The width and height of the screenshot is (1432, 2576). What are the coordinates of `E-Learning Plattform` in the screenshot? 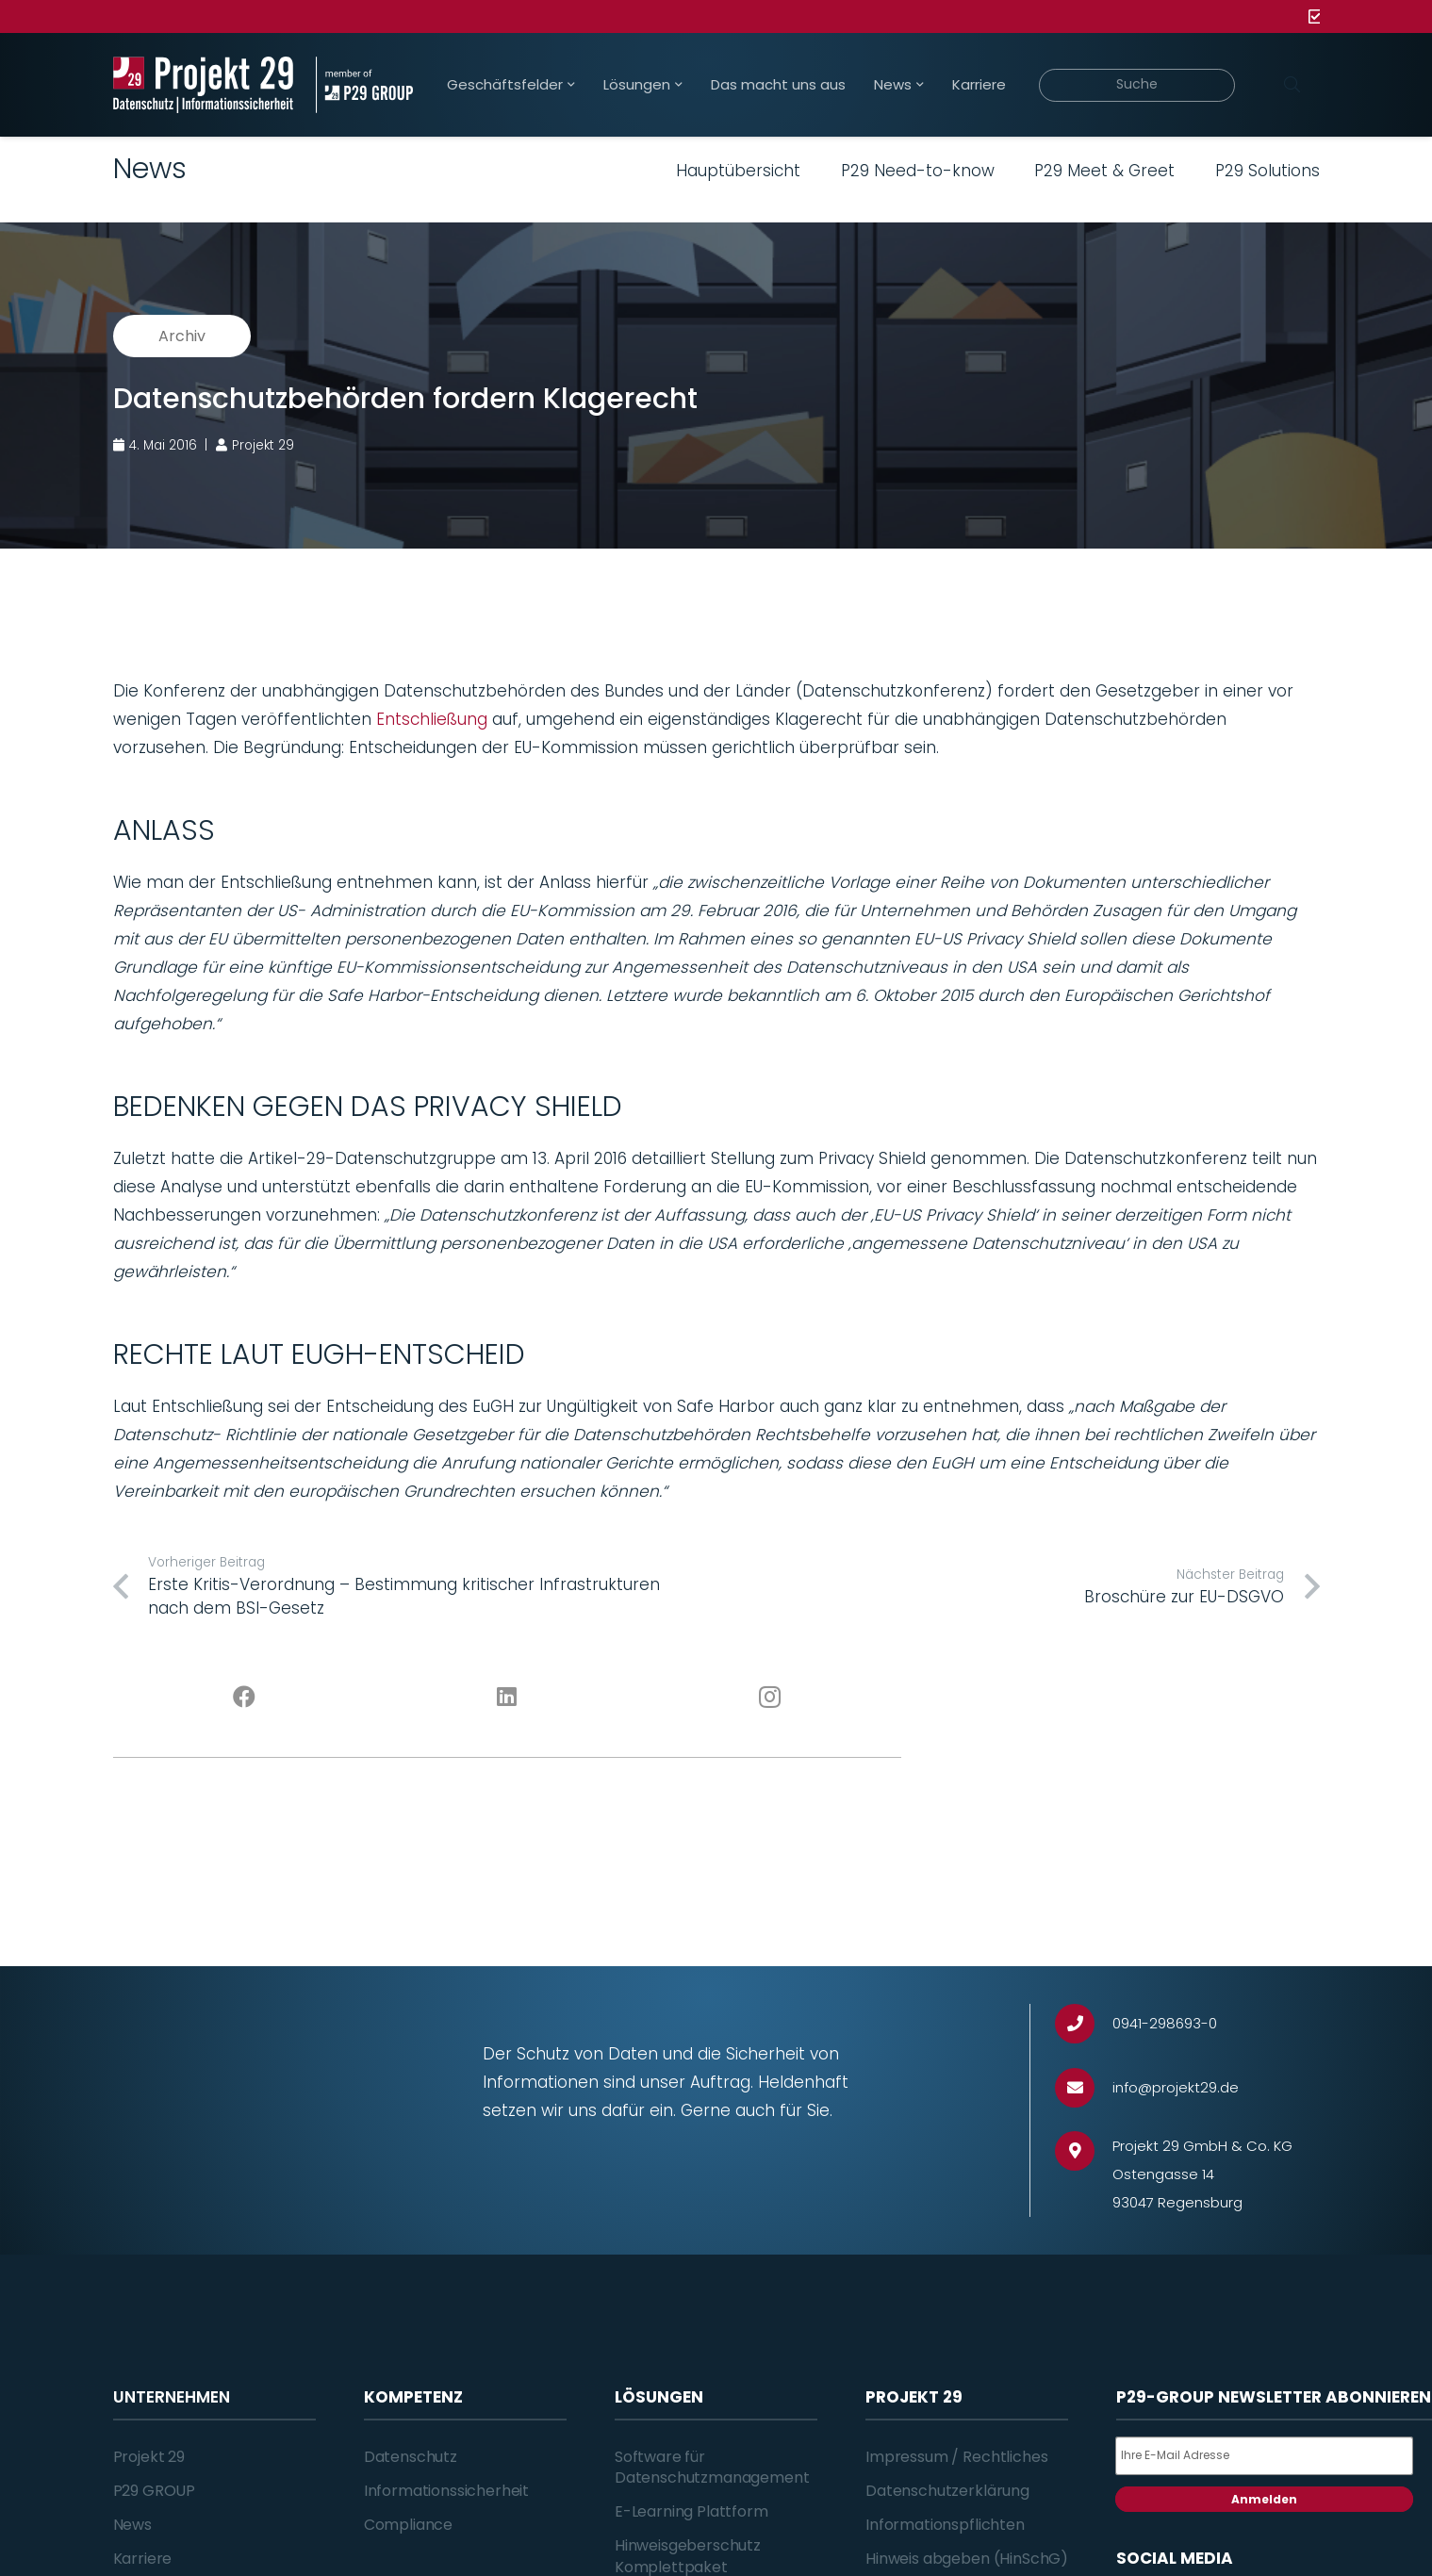 It's located at (691, 2511).